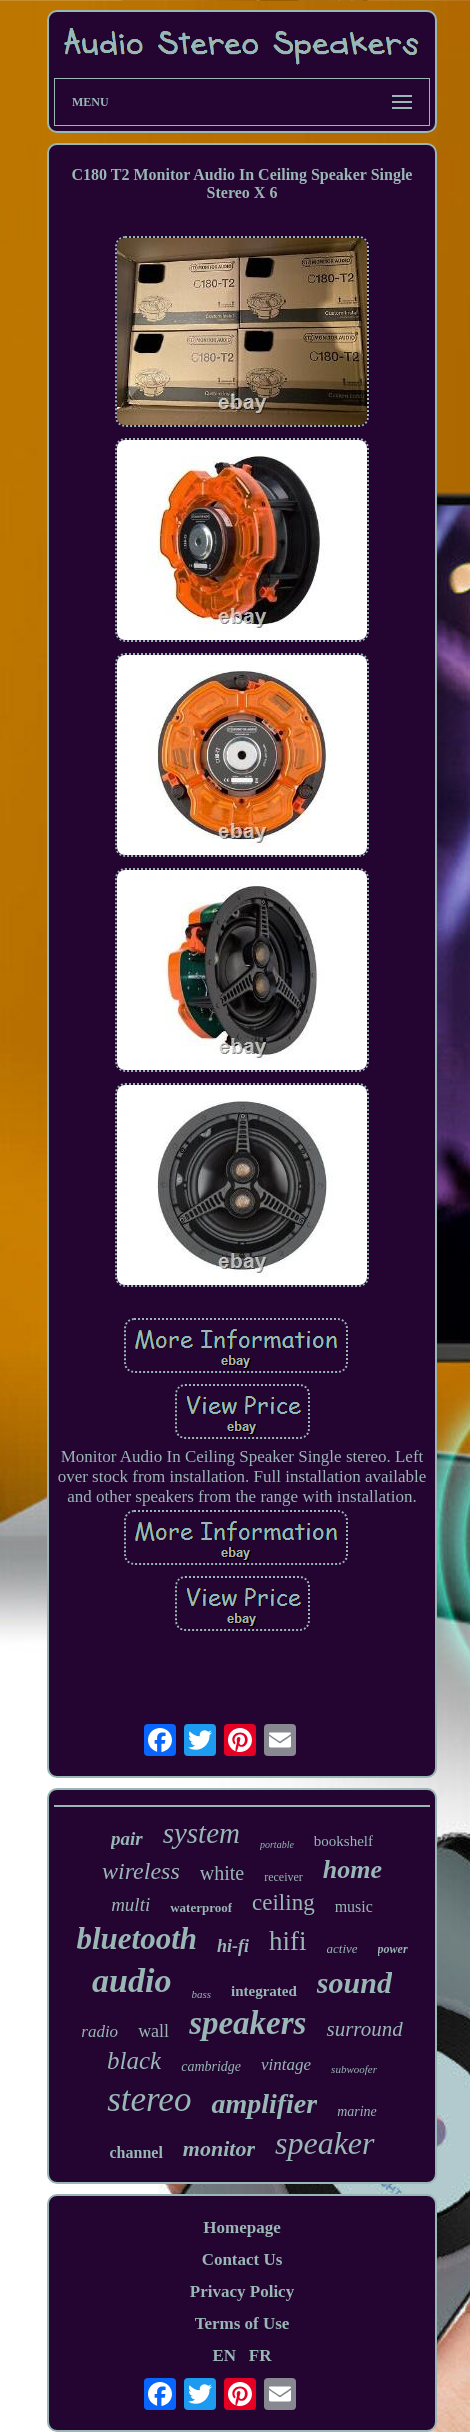 The width and height of the screenshot is (470, 2432). What do you see at coordinates (354, 2069) in the screenshot?
I see `subwoofer` at bounding box center [354, 2069].